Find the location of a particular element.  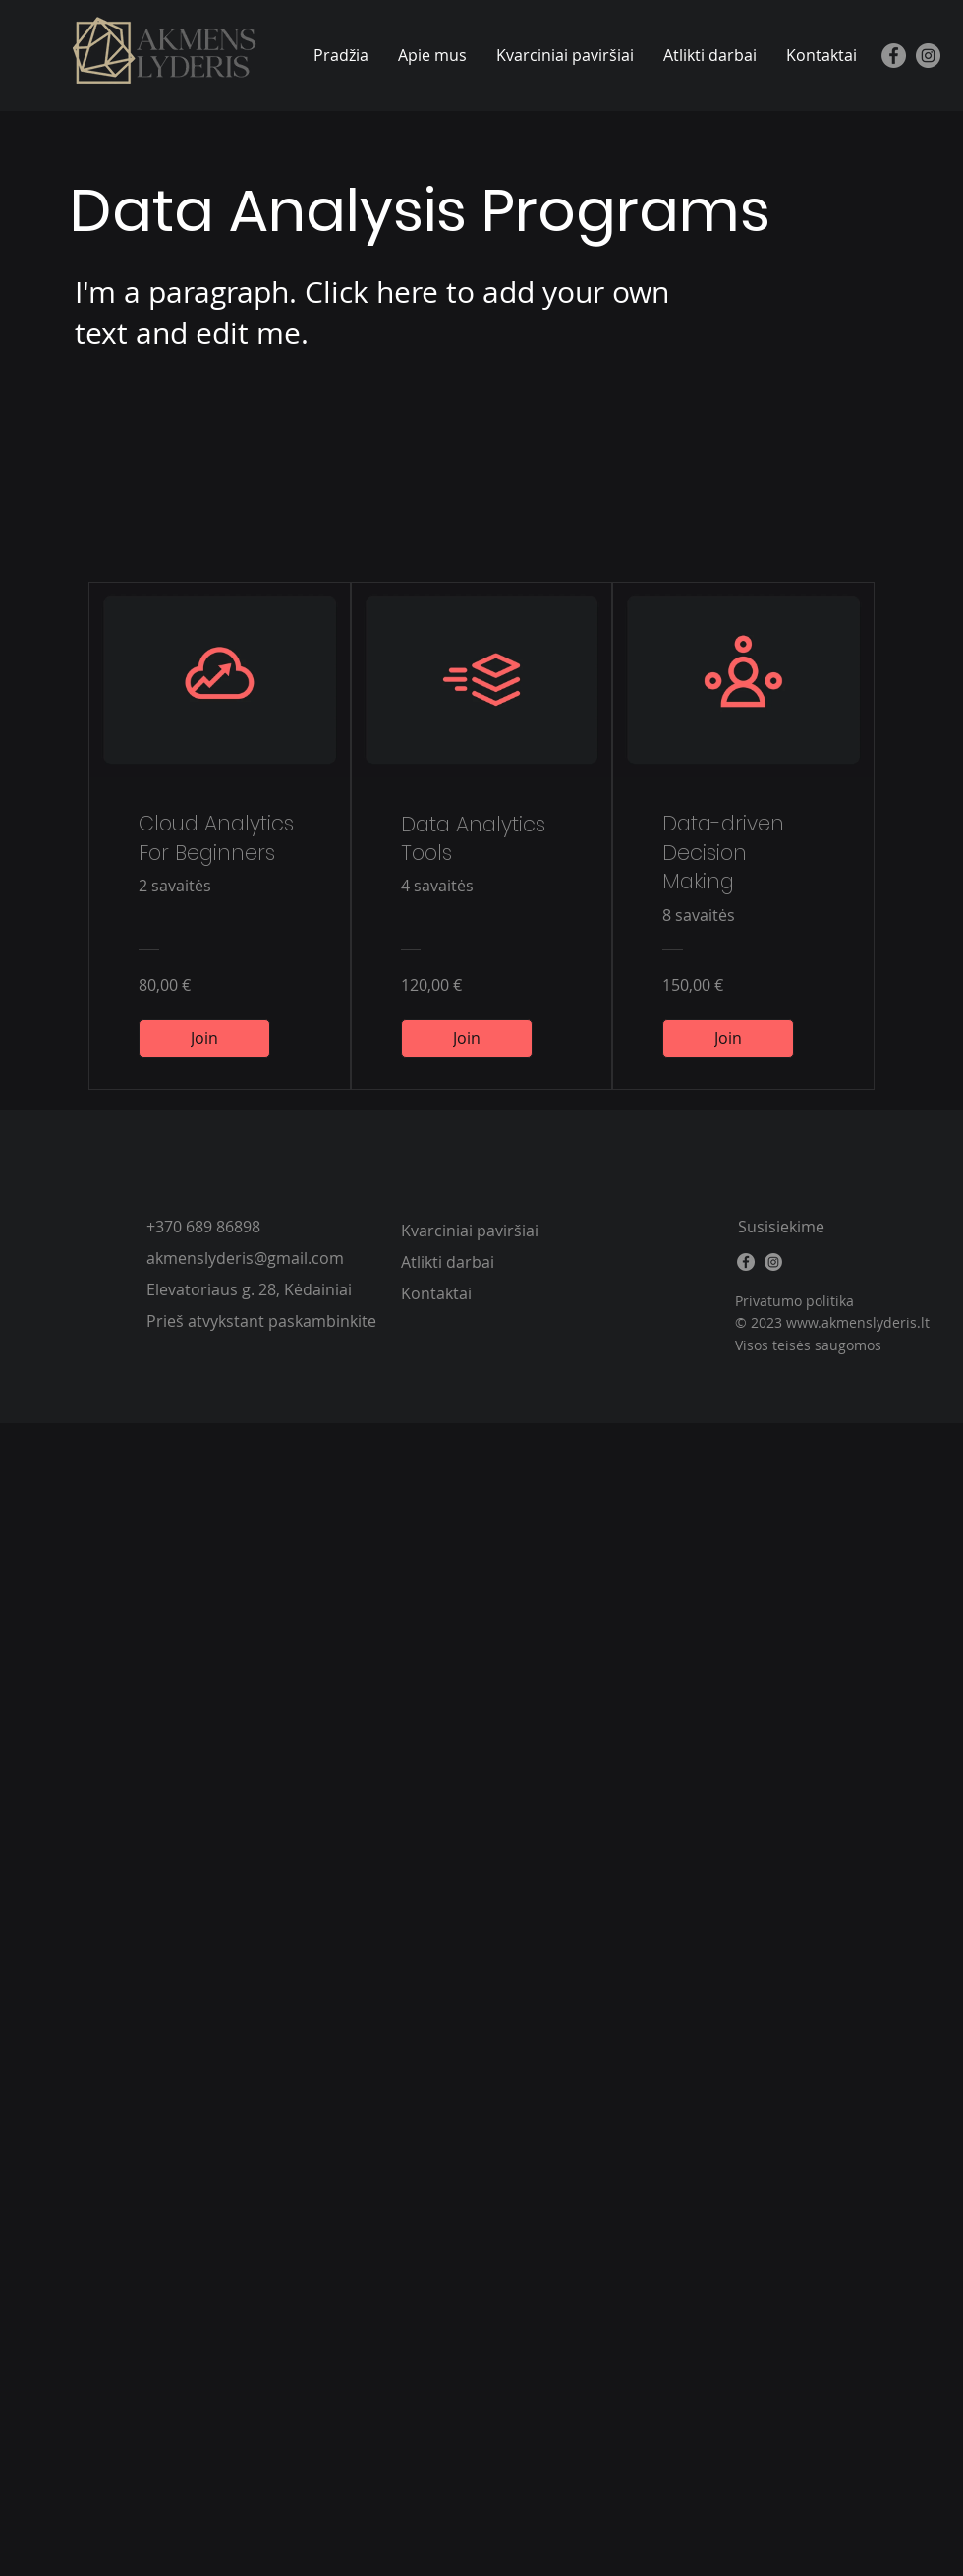

Privatumo politika is located at coordinates (794, 1300).